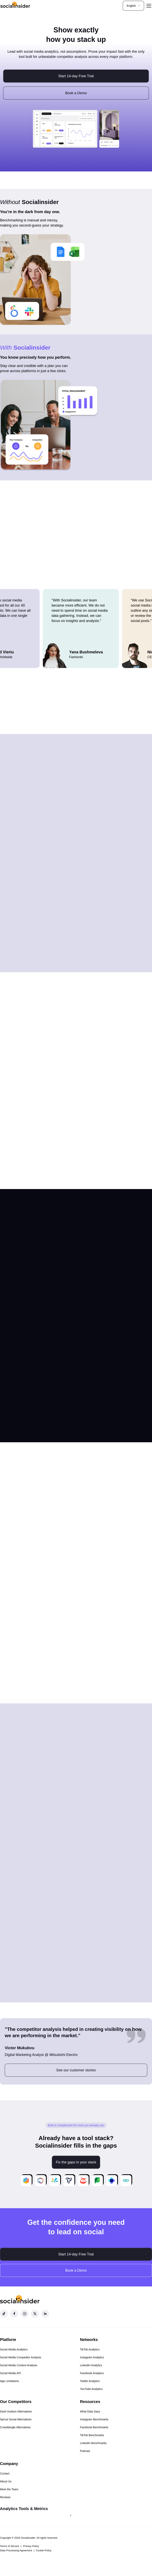  I want to click on [Socialinsider Facebook], so click(14, 2314).